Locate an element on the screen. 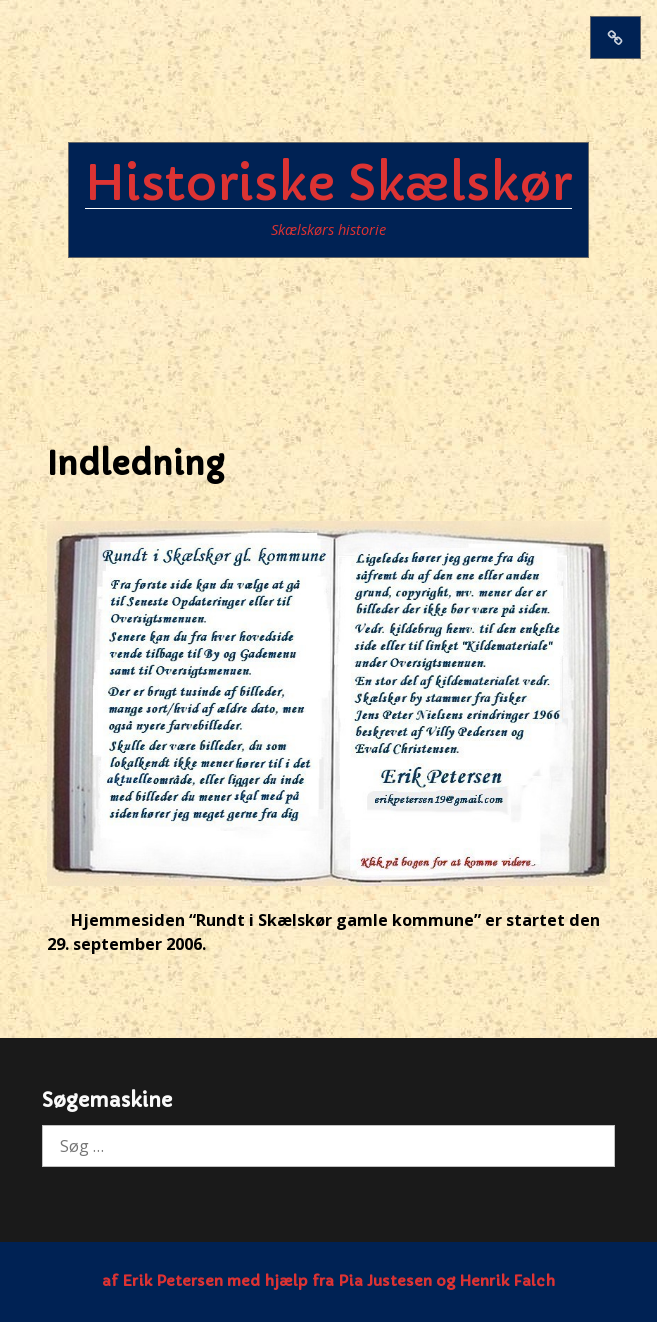 This screenshot has height=1322, width=657. af Erik Petersen med hjælp fra Pia Justesen og Henrik Falch is located at coordinates (328, 1281).